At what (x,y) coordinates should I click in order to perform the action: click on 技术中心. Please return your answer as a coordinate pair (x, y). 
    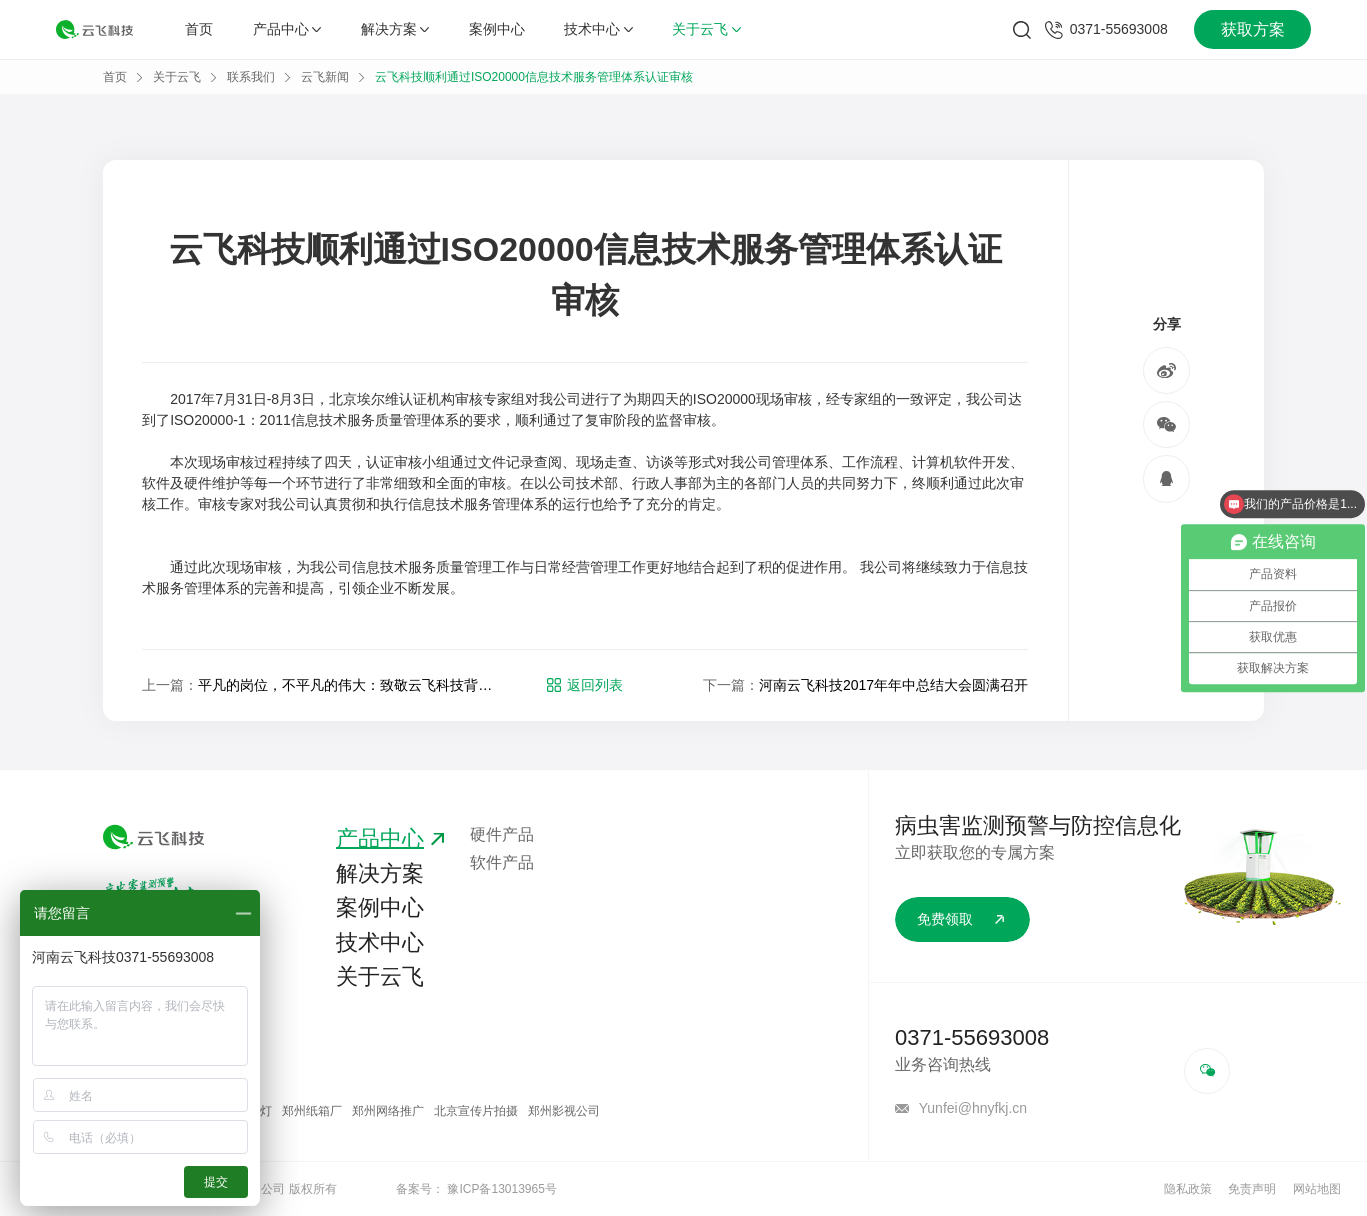
    Looking at the image, I should click on (598, 29).